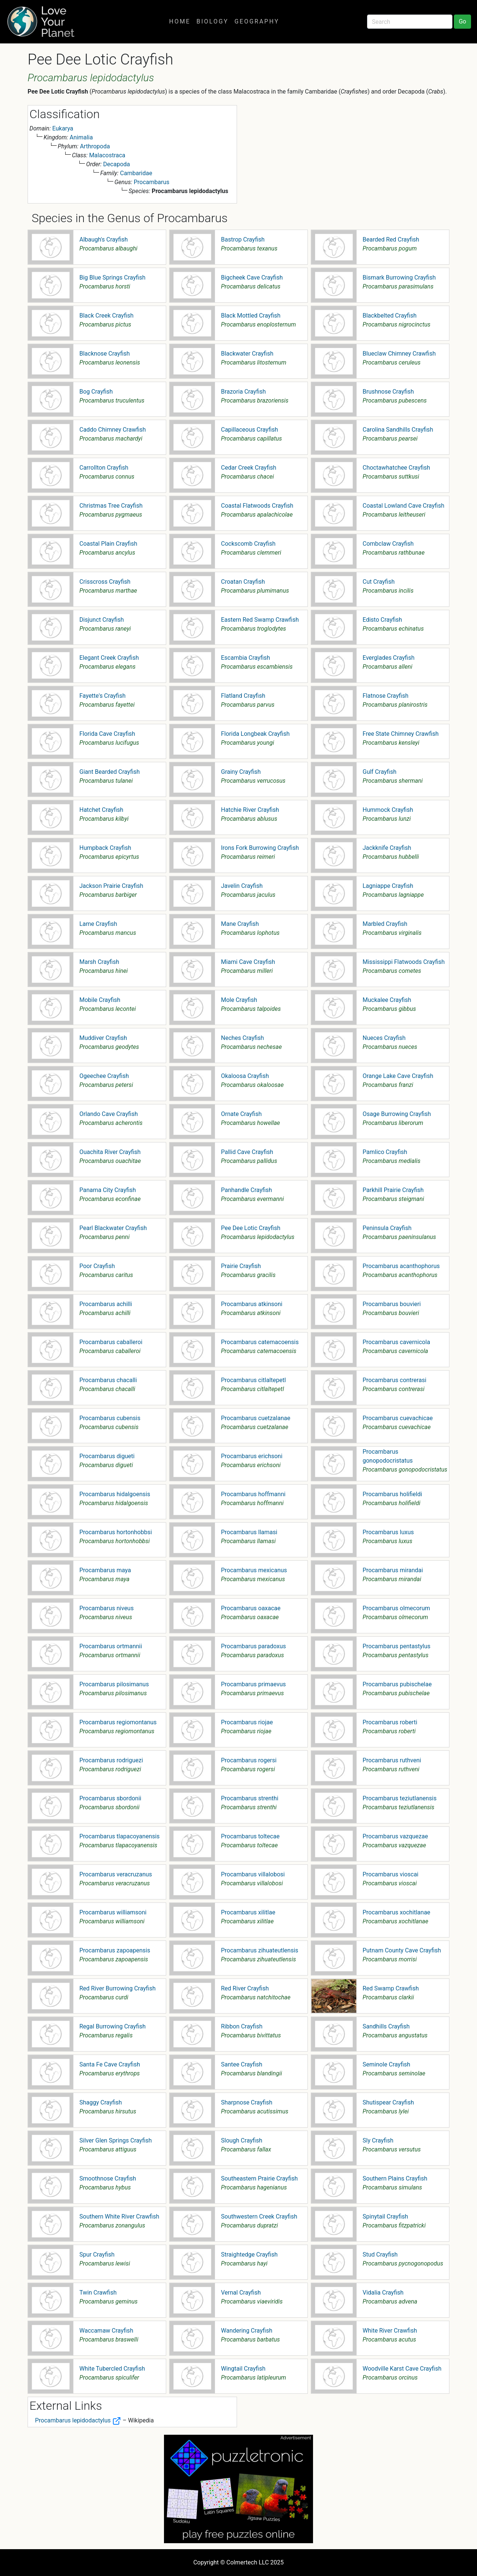 The height and width of the screenshot is (2576, 477). What do you see at coordinates (260, 1342) in the screenshot?
I see `Procambarus catemacoensis` at bounding box center [260, 1342].